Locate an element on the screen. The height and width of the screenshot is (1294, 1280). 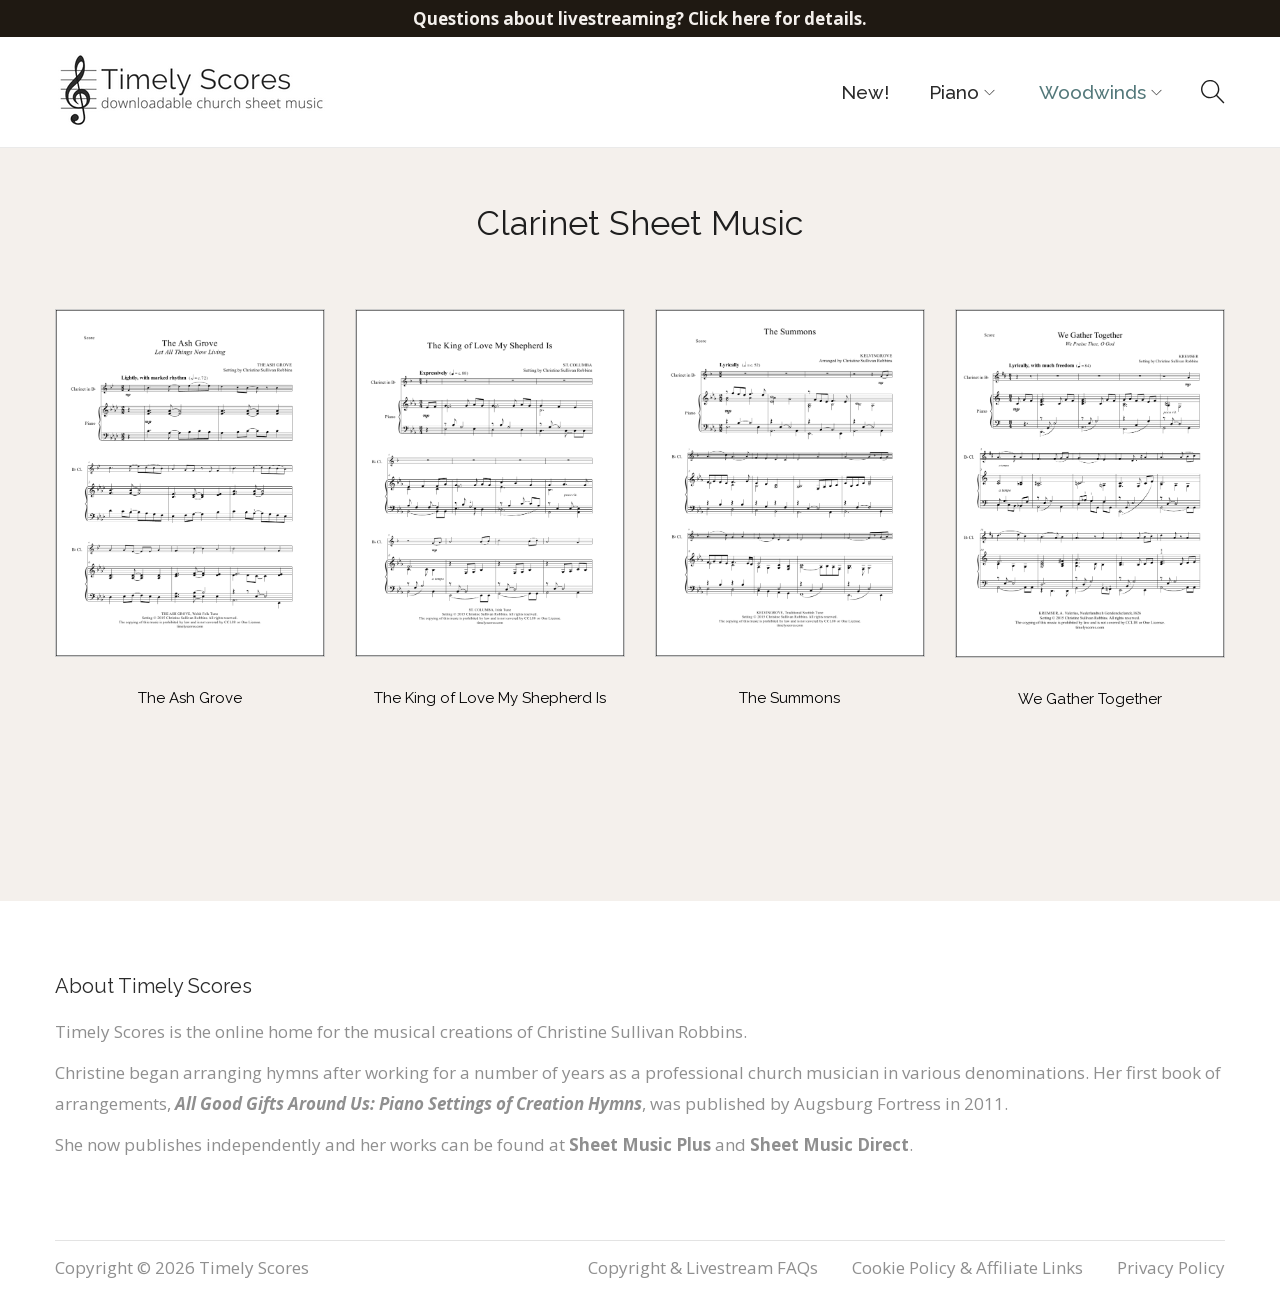
Copyright & Livestream FAQs is located at coordinates (703, 1267).